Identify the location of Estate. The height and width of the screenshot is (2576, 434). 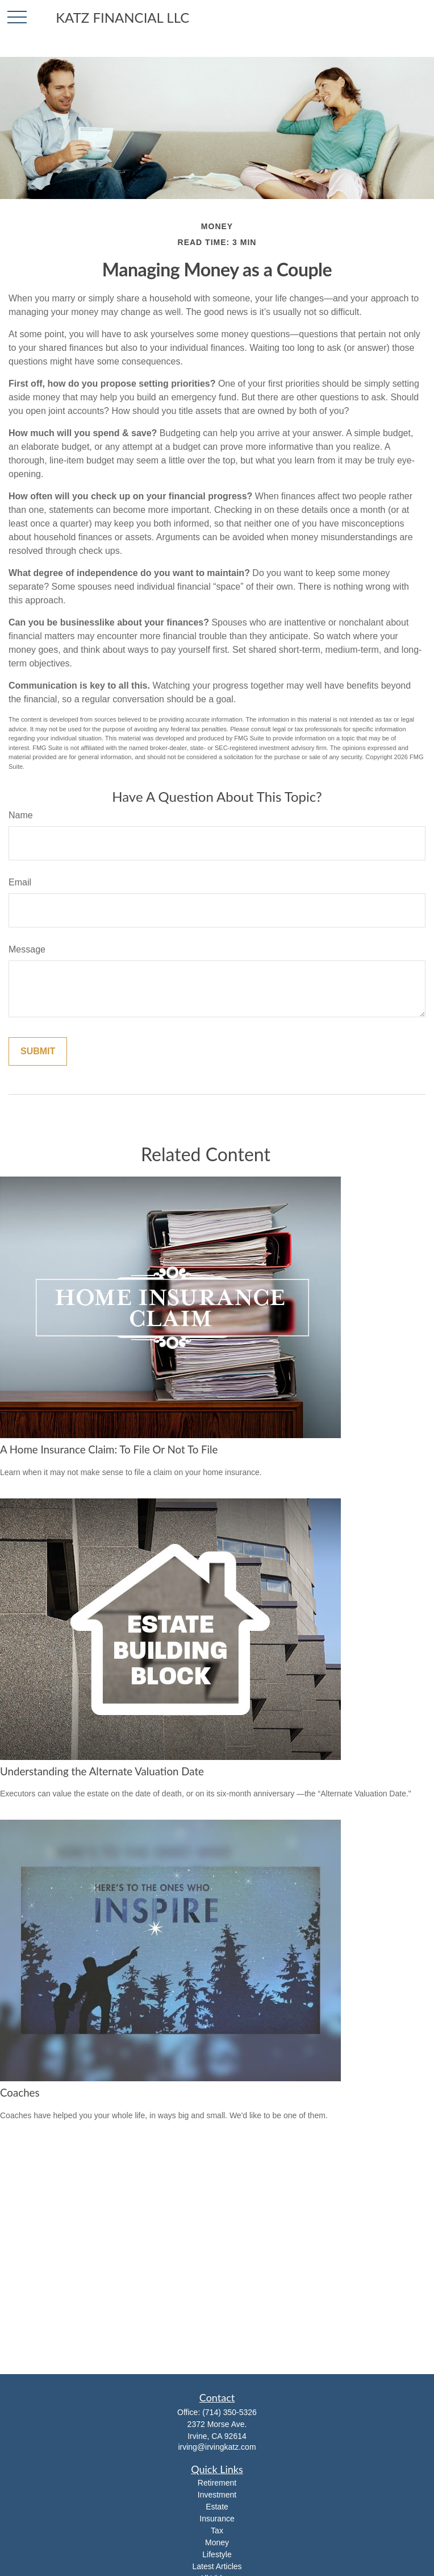
(217, 2506).